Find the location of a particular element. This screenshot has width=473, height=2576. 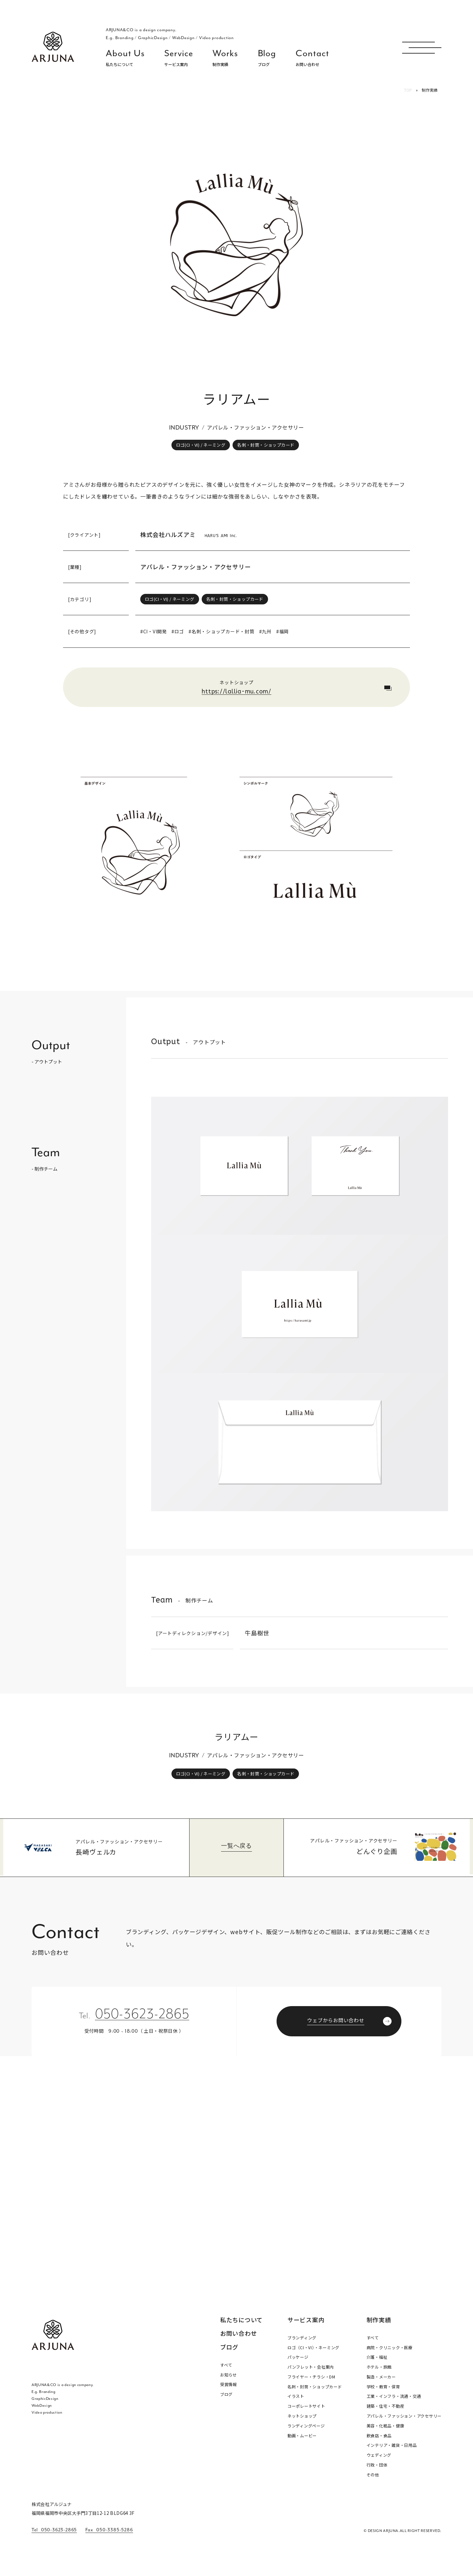

工業・インフラ・流通・交通 is located at coordinates (394, 2396).